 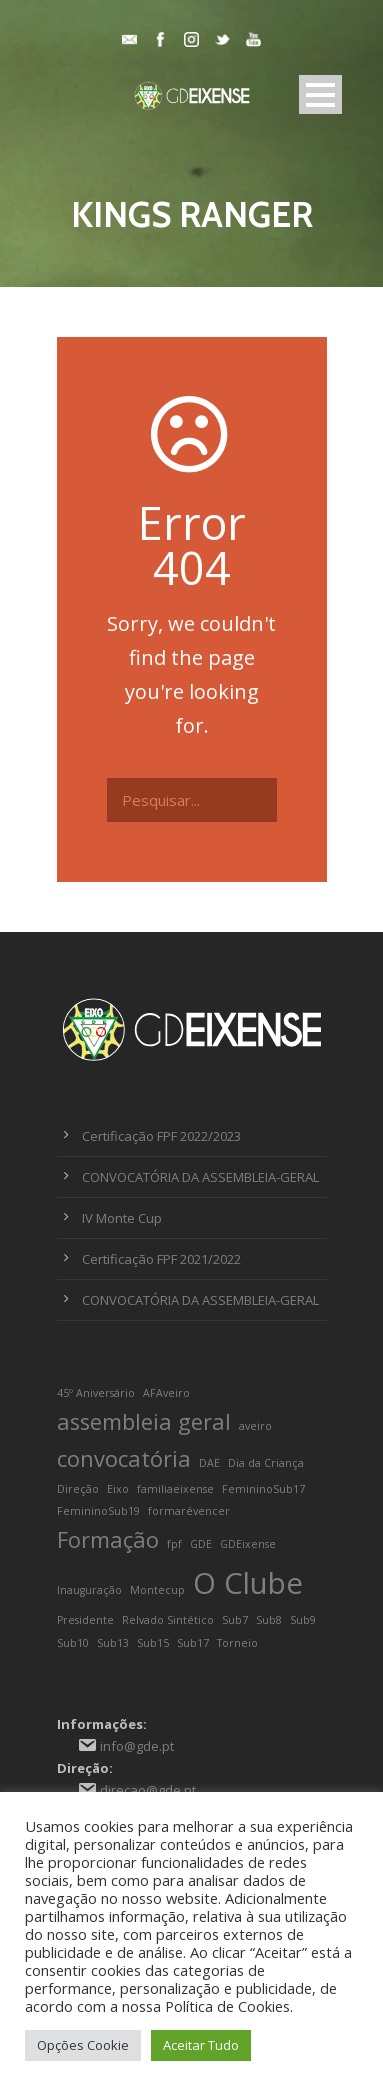 What do you see at coordinates (161, 1259) in the screenshot?
I see `Certificação FPF 2021/2022` at bounding box center [161, 1259].